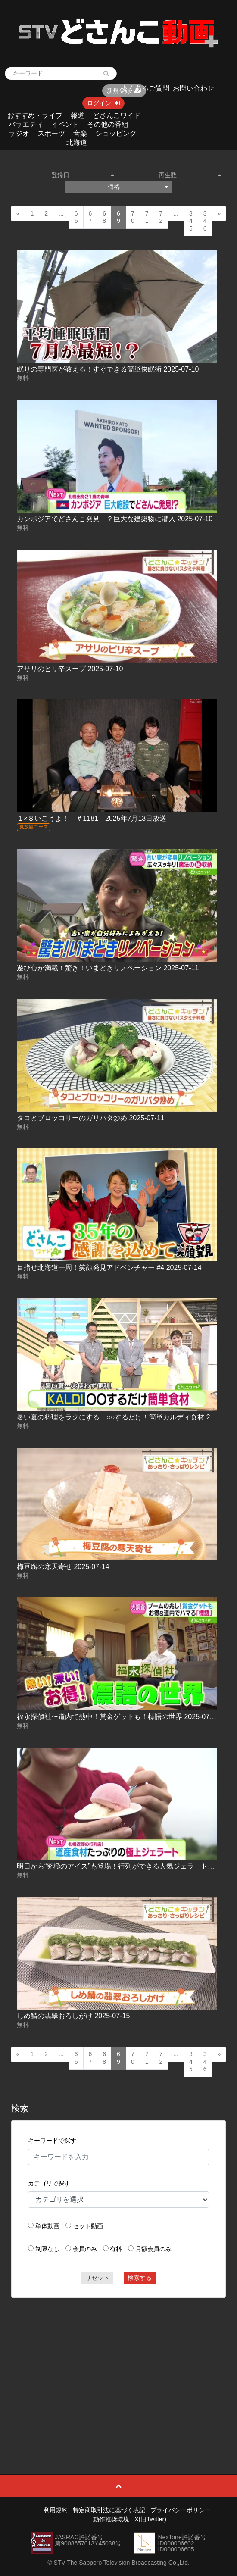 The image size is (237, 2576). What do you see at coordinates (109, 1267) in the screenshot?
I see `目指せ北海道一周！笑顔発見アドベンチャー #4 2025-07-14` at bounding box center [109, 1267].